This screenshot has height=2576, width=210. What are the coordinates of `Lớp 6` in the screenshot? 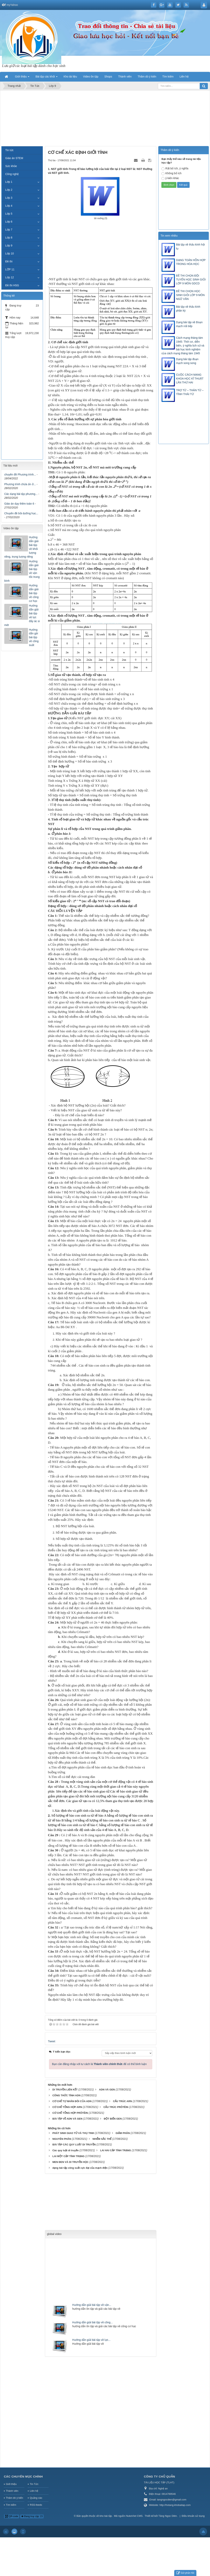 It's located at (8, 221).